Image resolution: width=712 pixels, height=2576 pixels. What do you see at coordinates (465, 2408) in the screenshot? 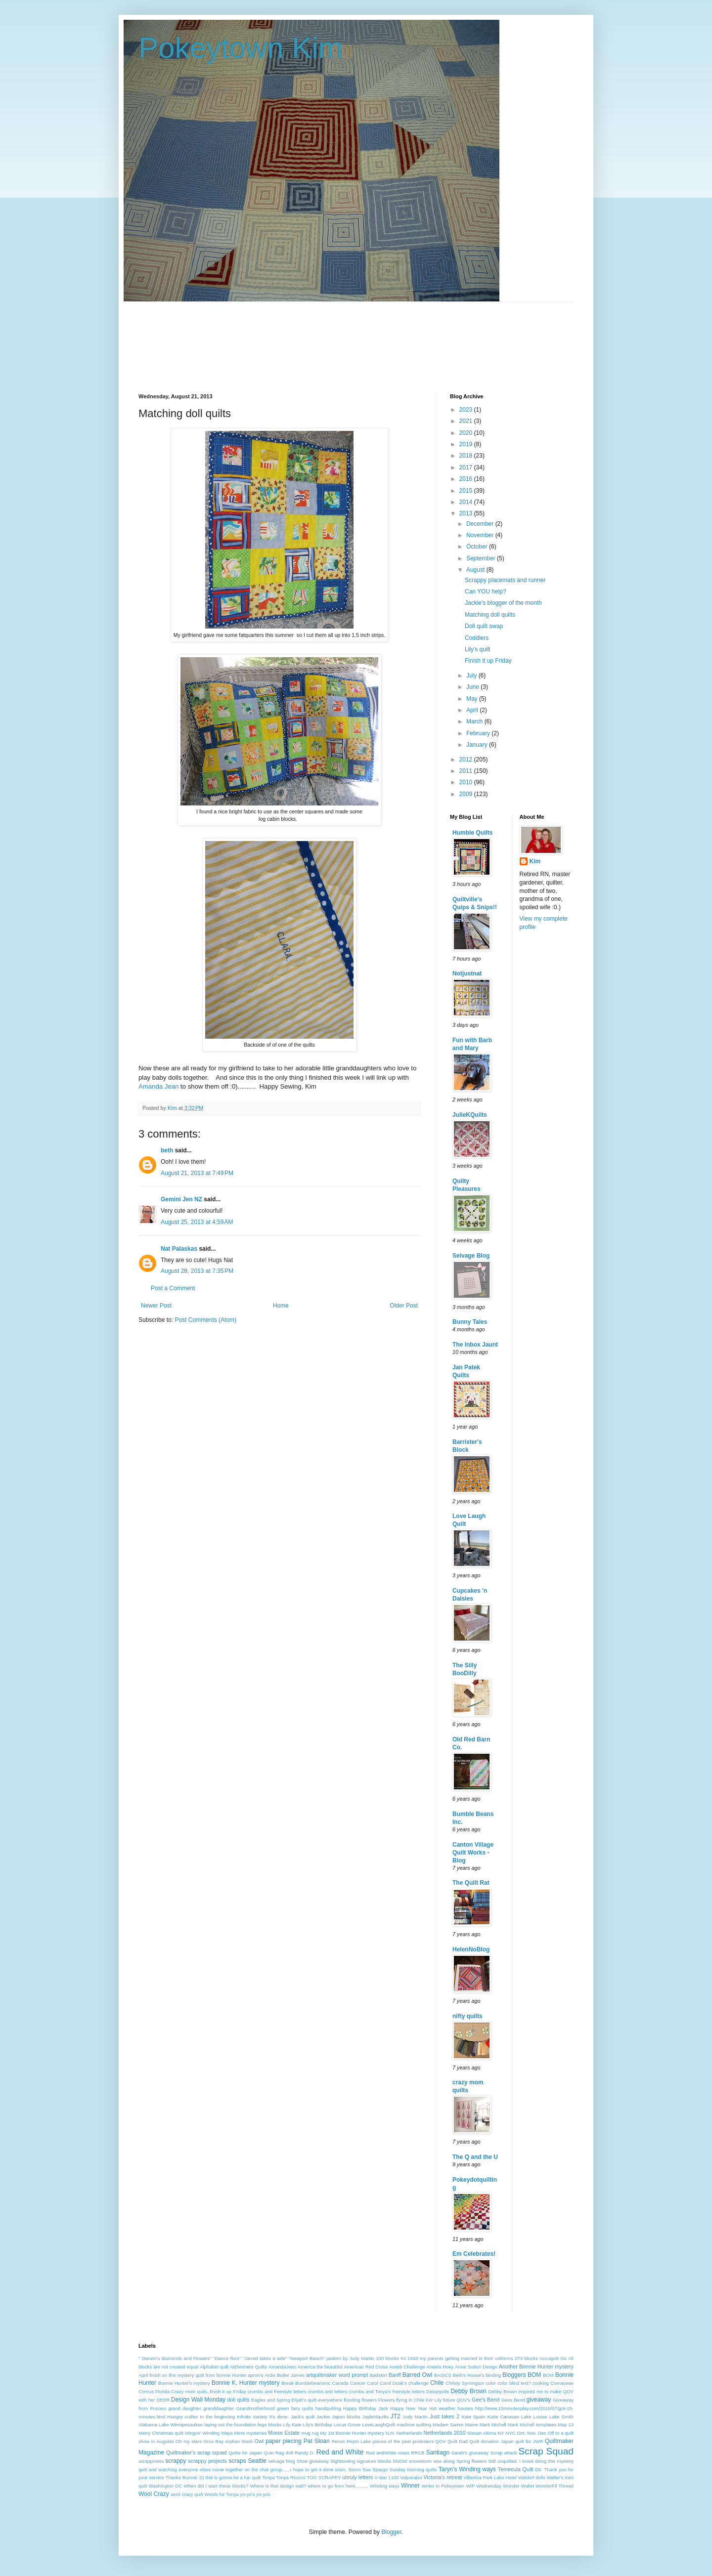
I see `houses` at bounding box center [465, 2408].